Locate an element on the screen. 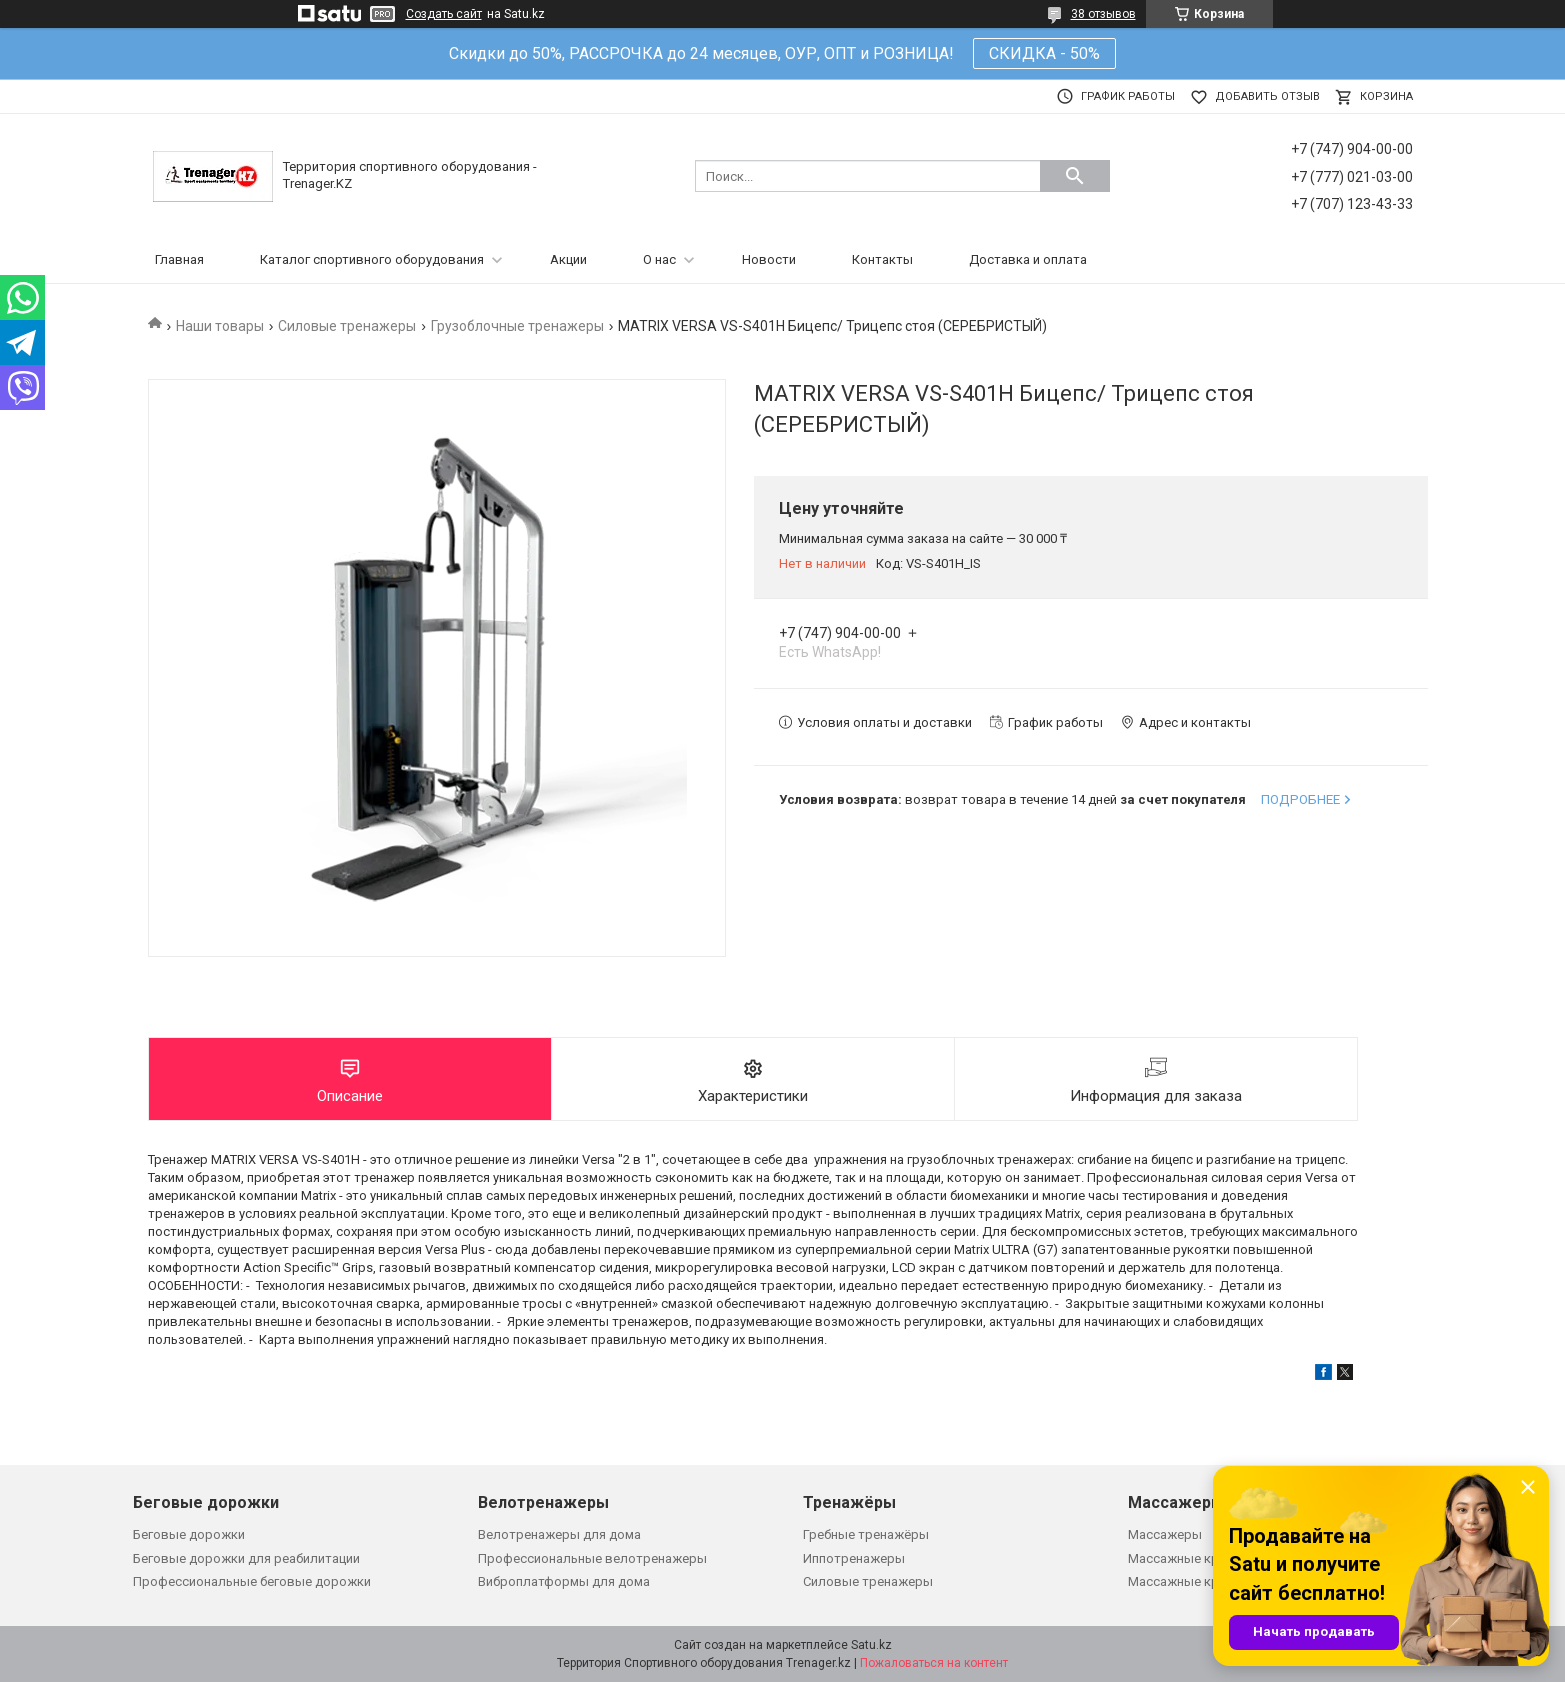 Image resolution: width=1565 pixels, height=1682 pixels. Каталог спортивного оборудования is located at coordinates (372, 259).